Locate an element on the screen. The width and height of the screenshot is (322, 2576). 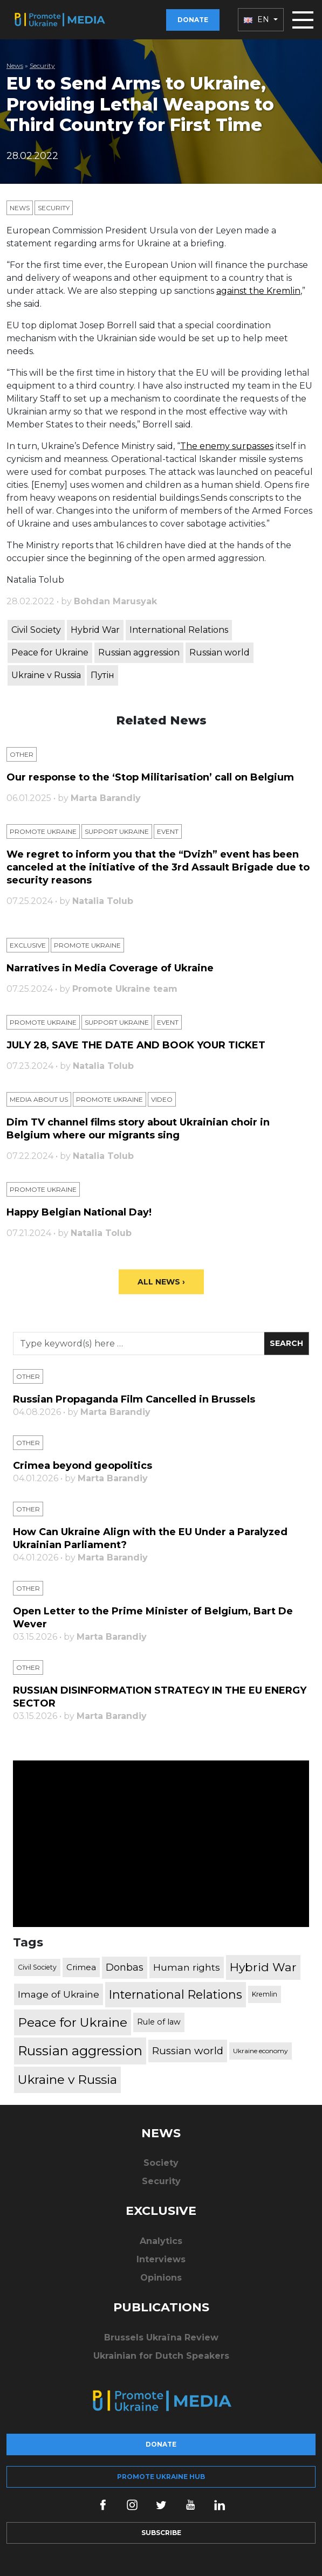
Russian world [Russian world (1,038 items)] is located at coordinates (187, 2051).